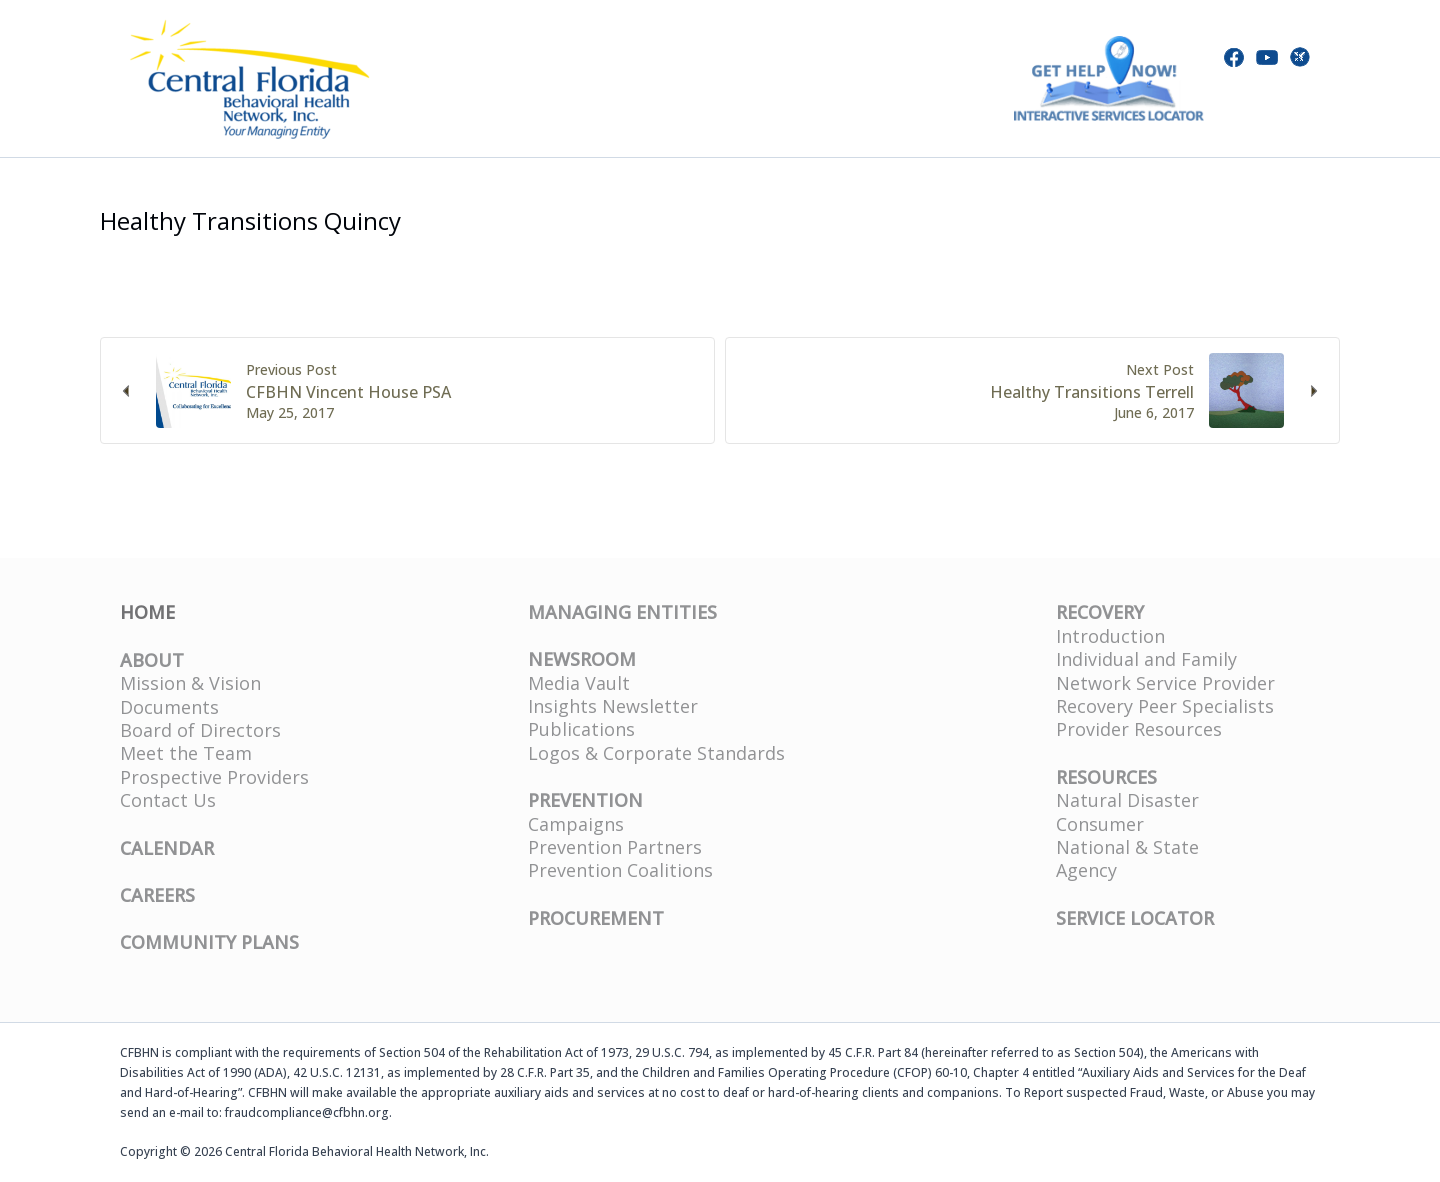  Describe the element at coordinates (1139, 729) in the screenshot. I see `Provider Resources` at that location.